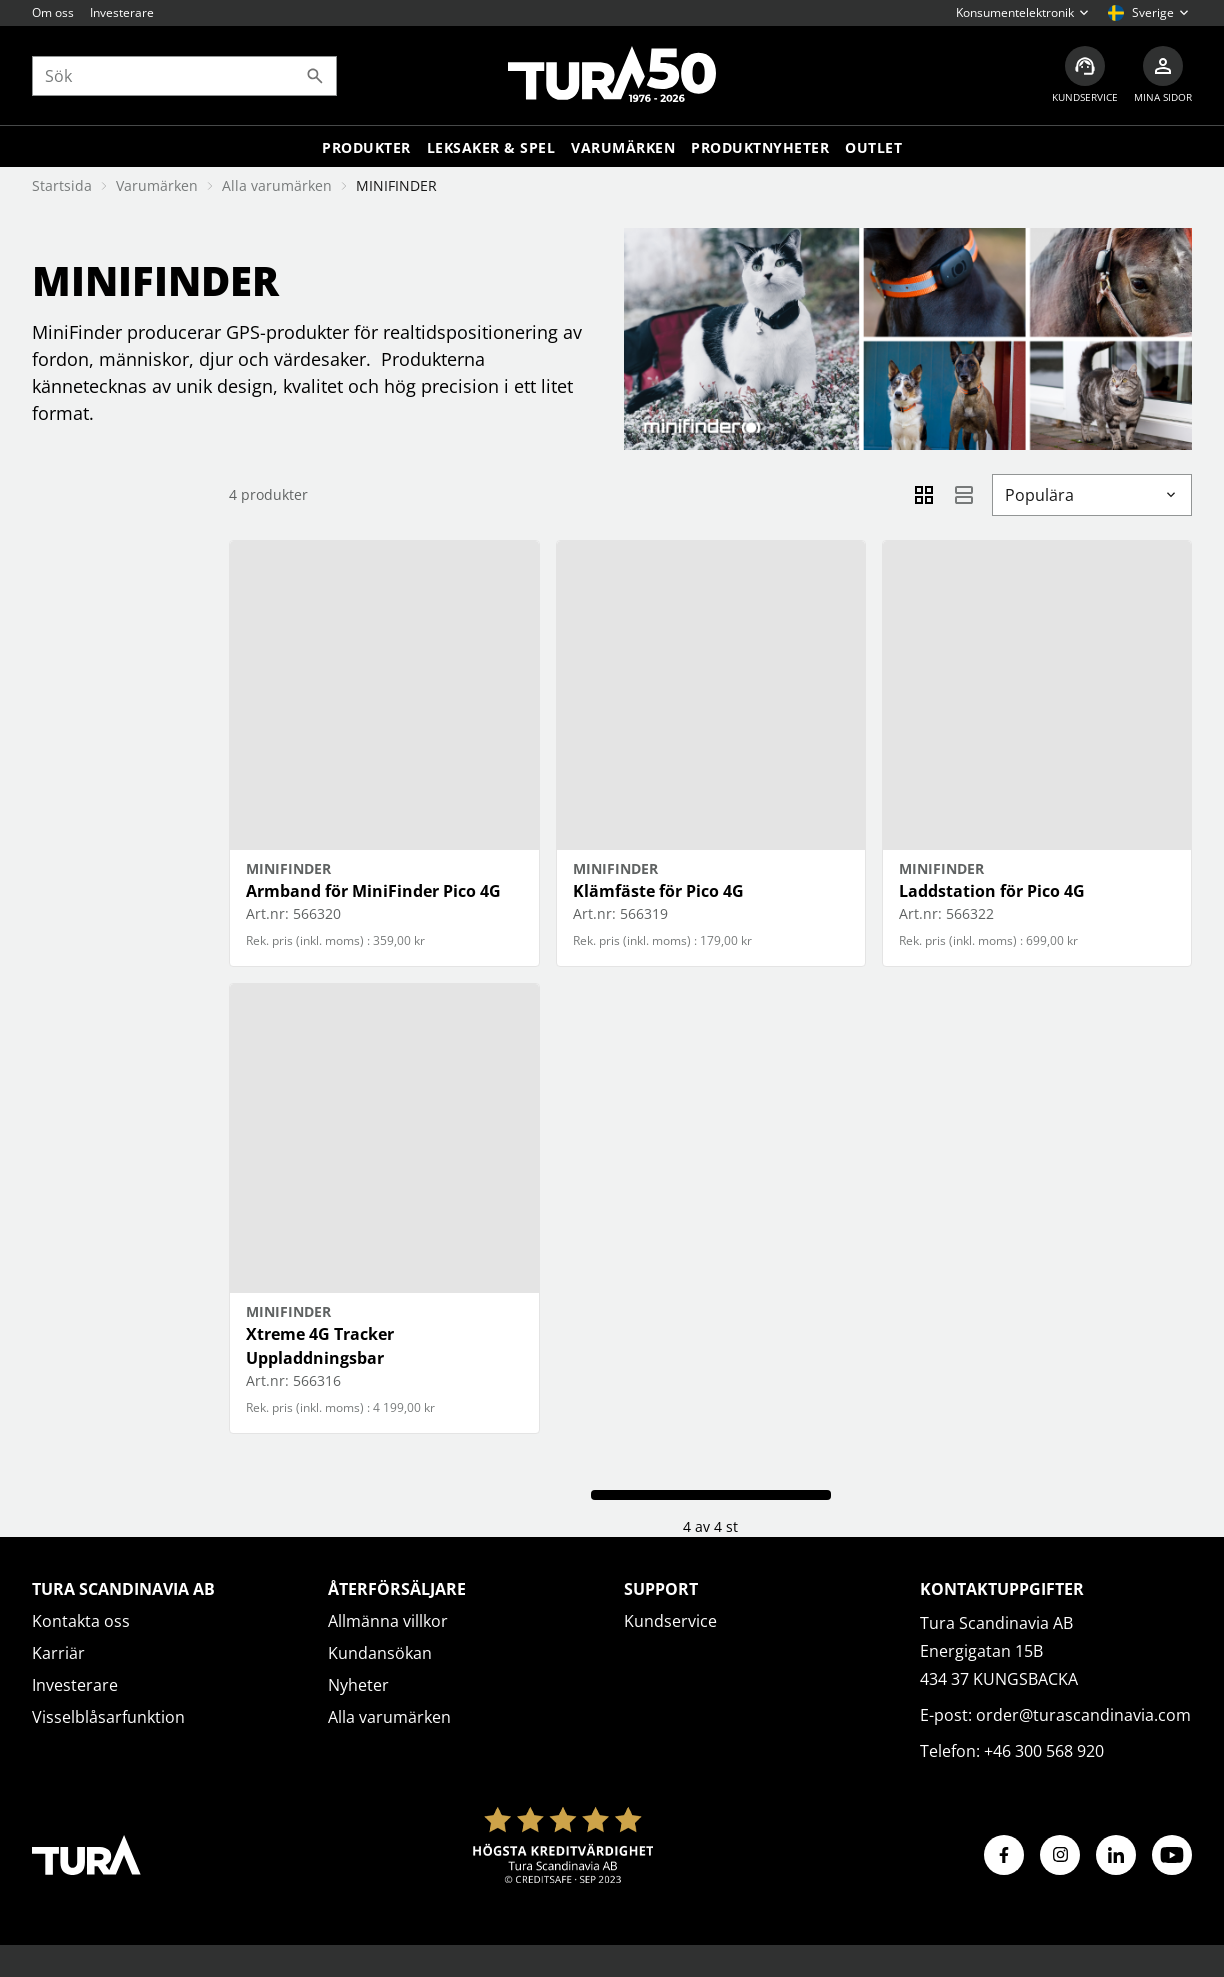 The width and height of the screenshot is (1224, 1977). Describe the element at coordinates (992, 891) in the screenshot. I see `Laddstation för Pico 4G` at that location.